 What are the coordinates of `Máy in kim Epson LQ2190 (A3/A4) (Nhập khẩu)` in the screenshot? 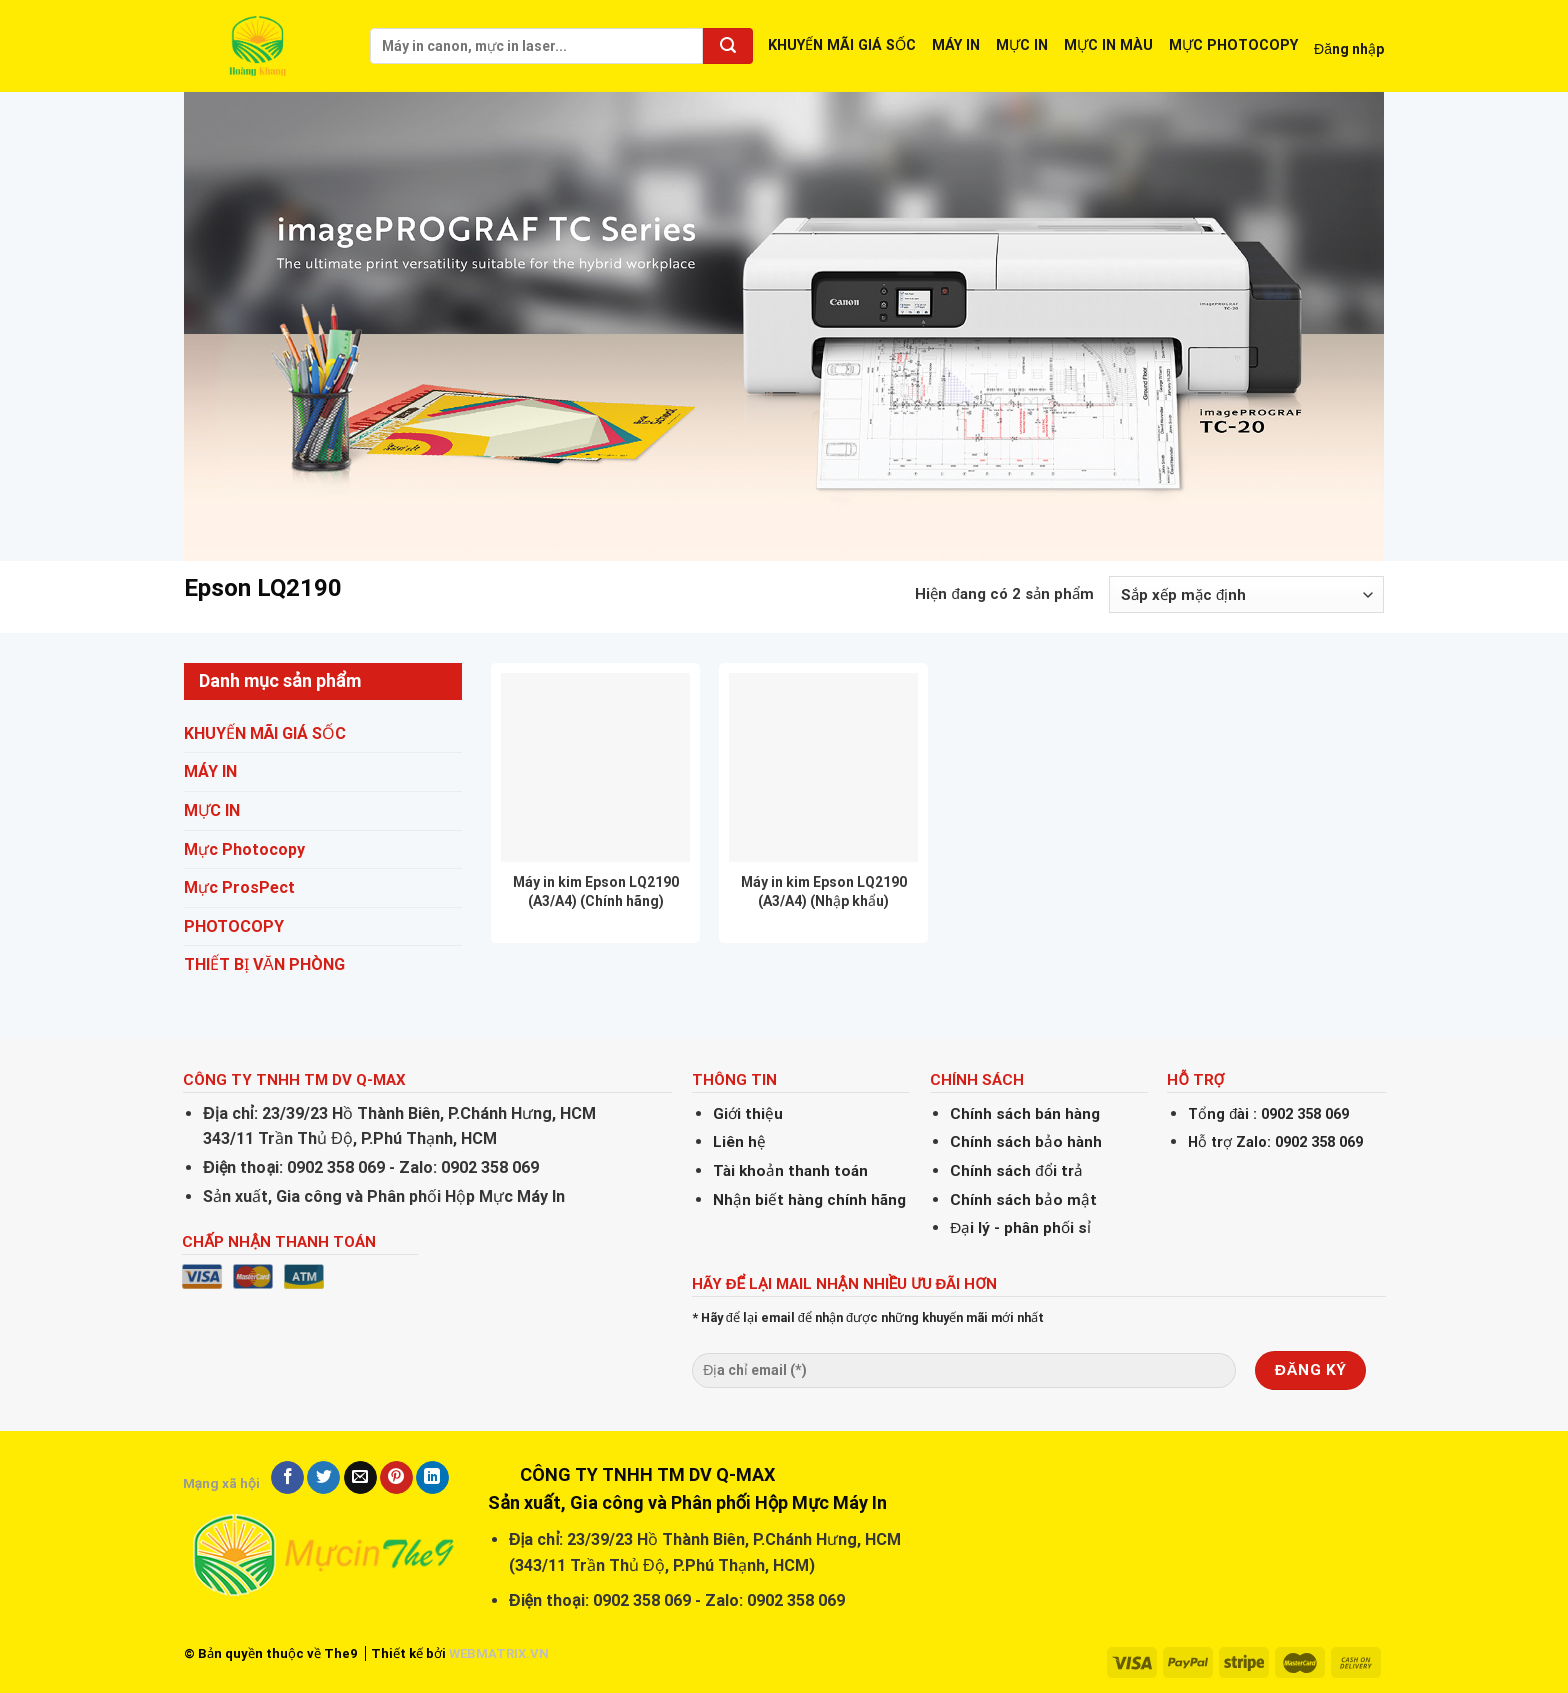 It's located at (824, 891).